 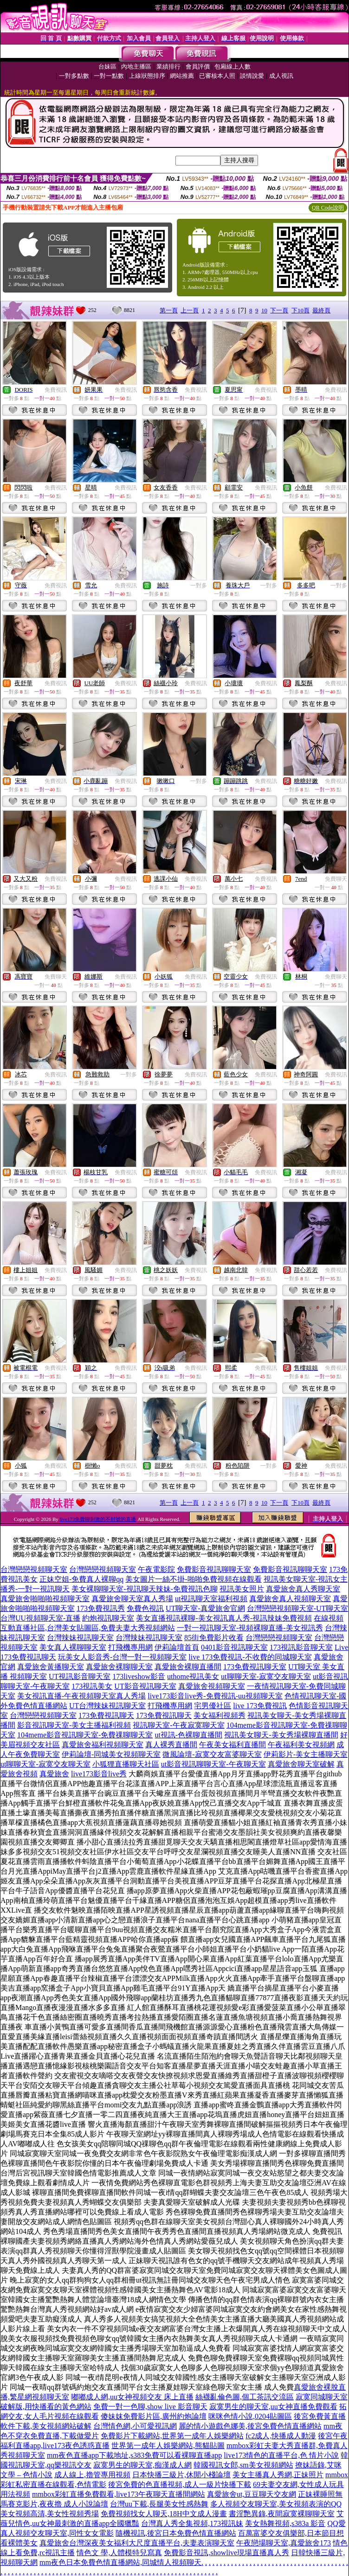 I want to click on 173免費視訊秀, so click(x=101, y=1608).